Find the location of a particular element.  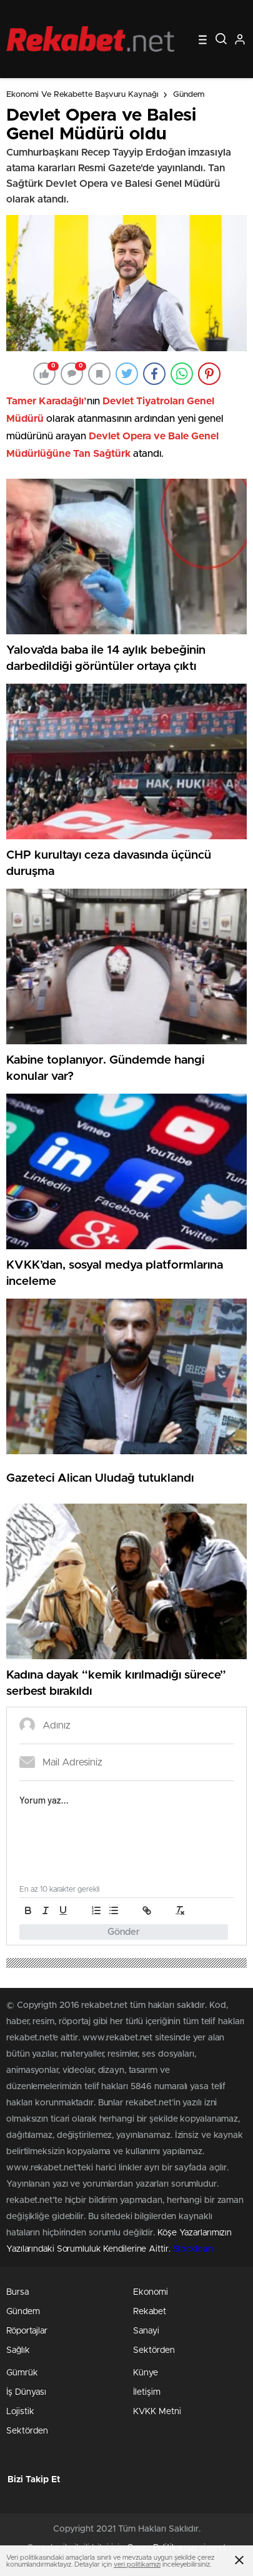

KVKK Metni is located at coordinates (157, 2411).